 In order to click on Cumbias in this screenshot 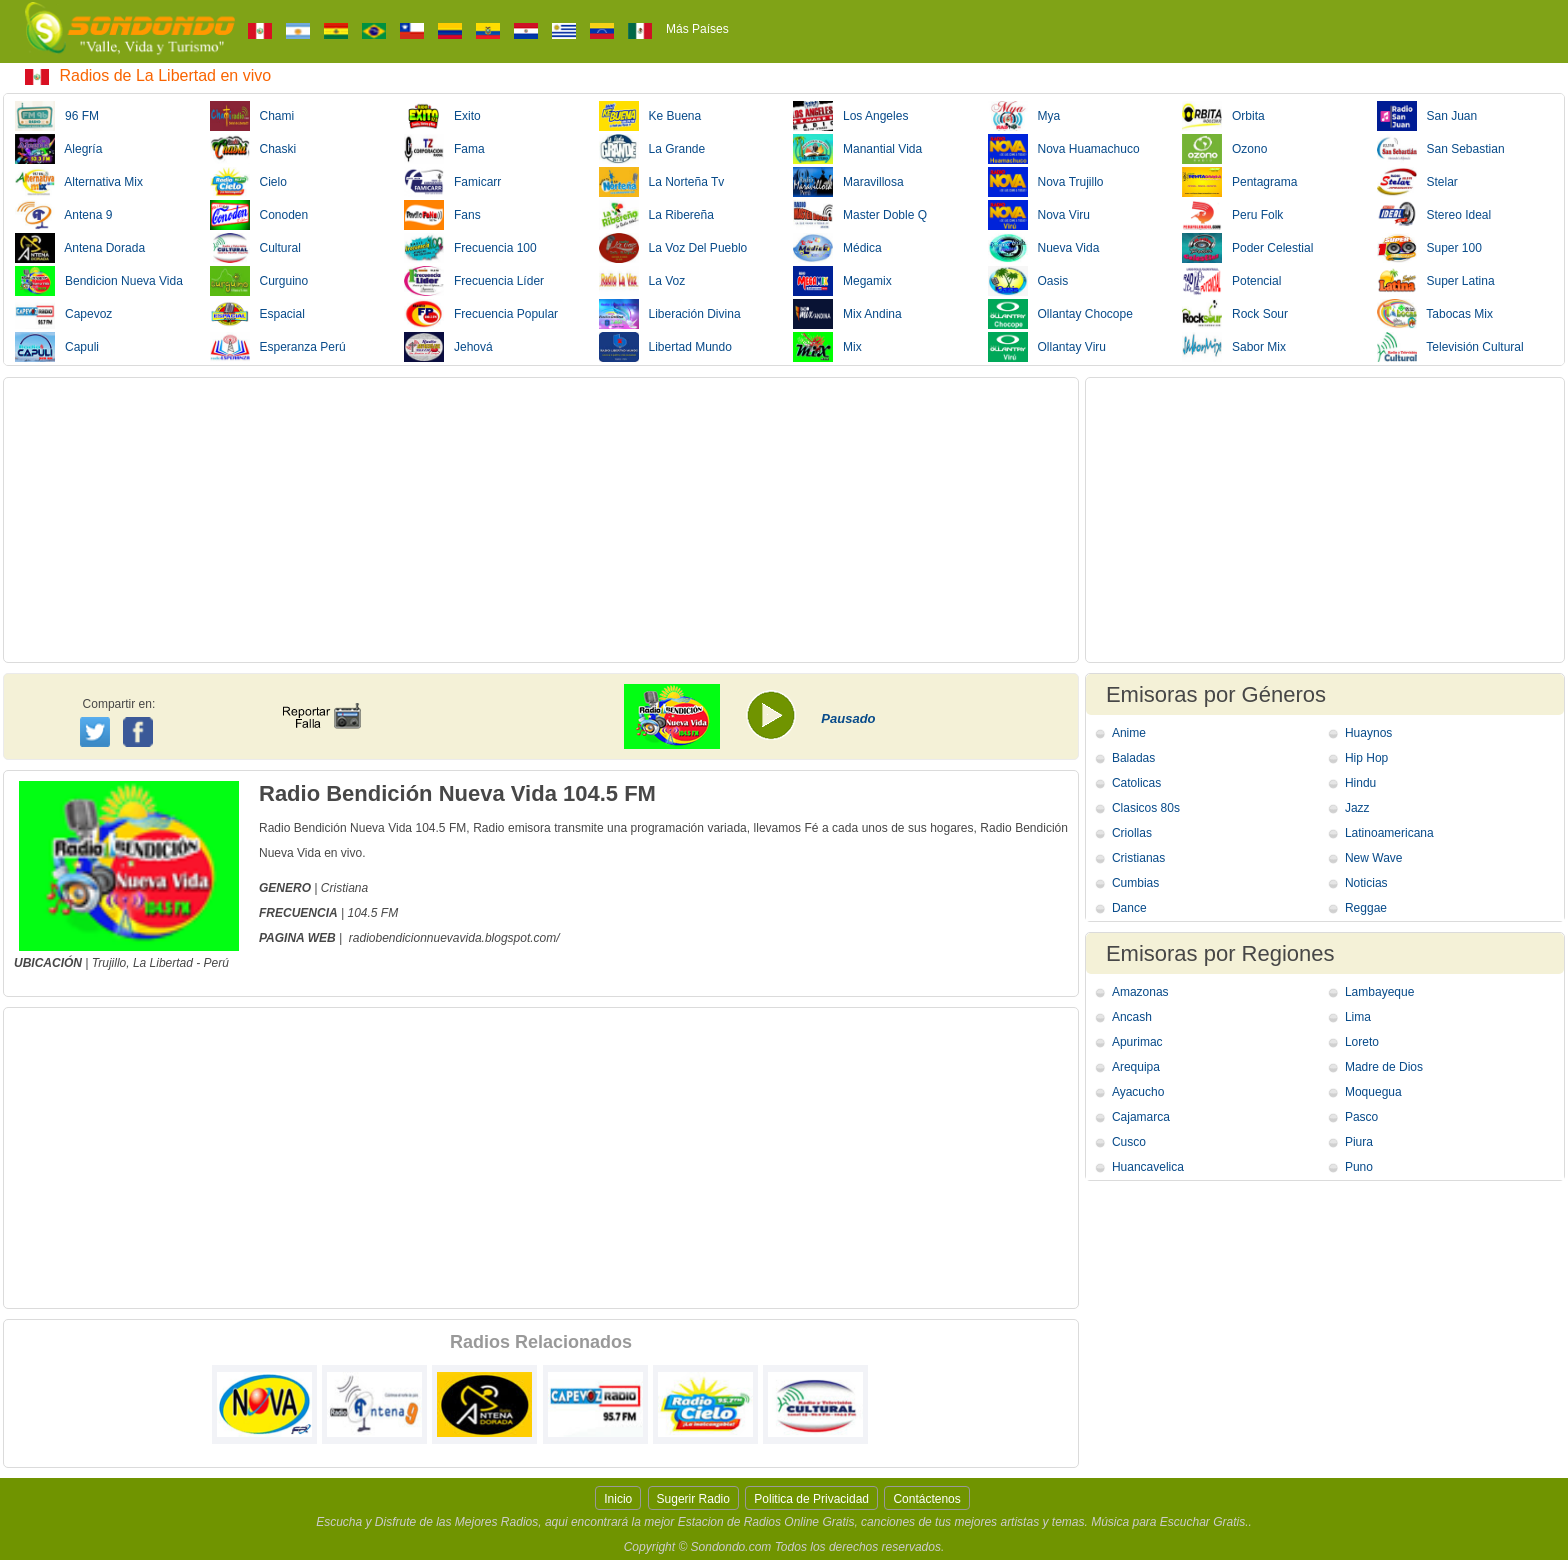, I will do `click(1135, 883)`.